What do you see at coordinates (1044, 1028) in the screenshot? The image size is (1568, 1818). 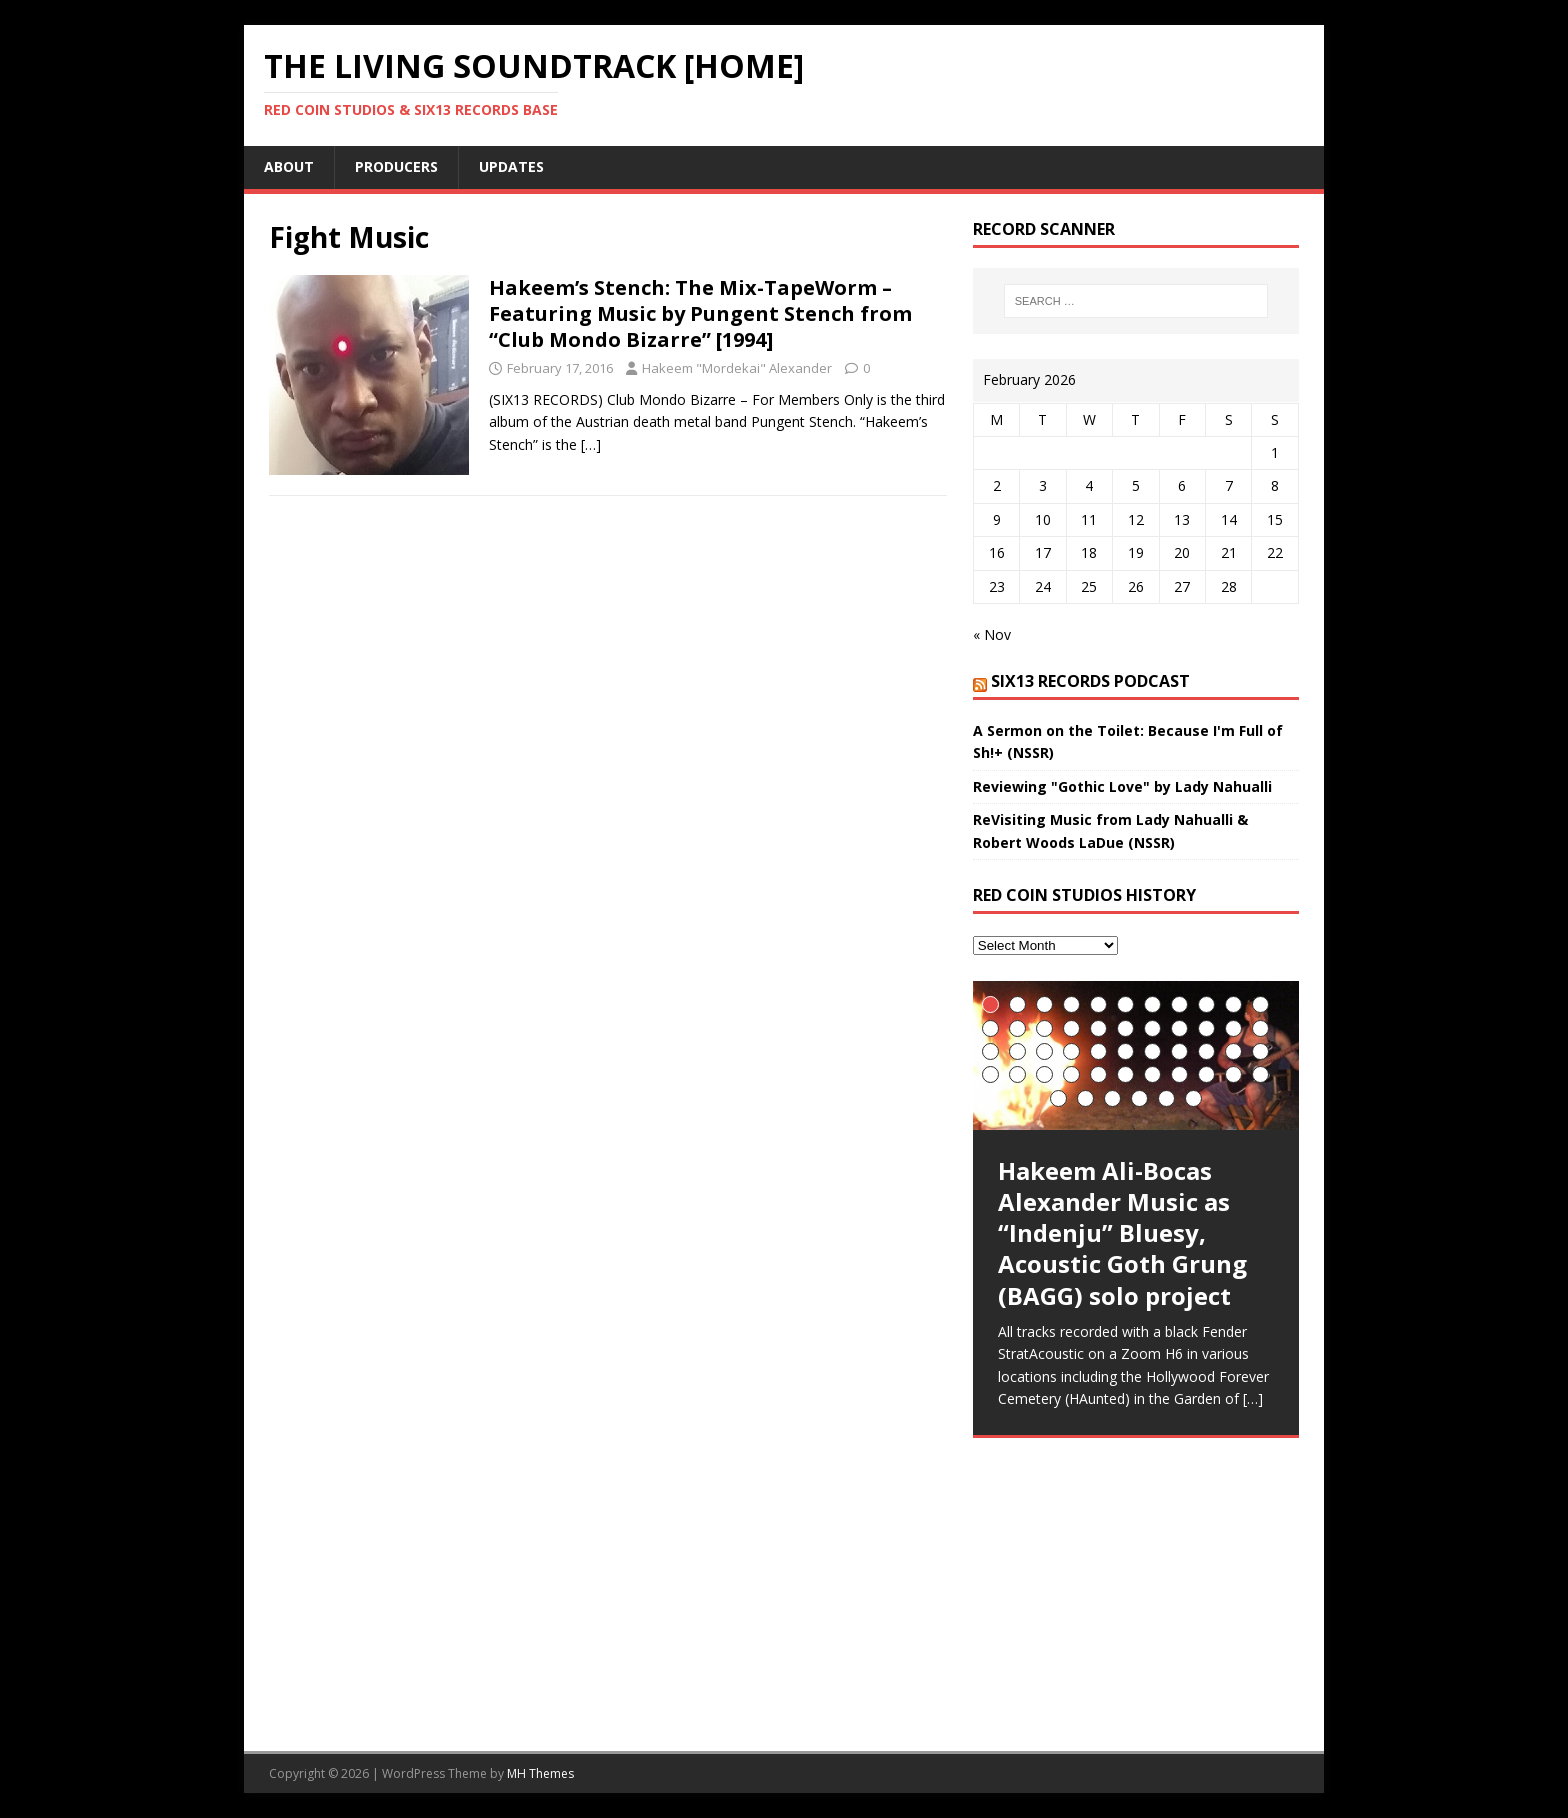 I see `14` at bounding box center [1044, 1028].